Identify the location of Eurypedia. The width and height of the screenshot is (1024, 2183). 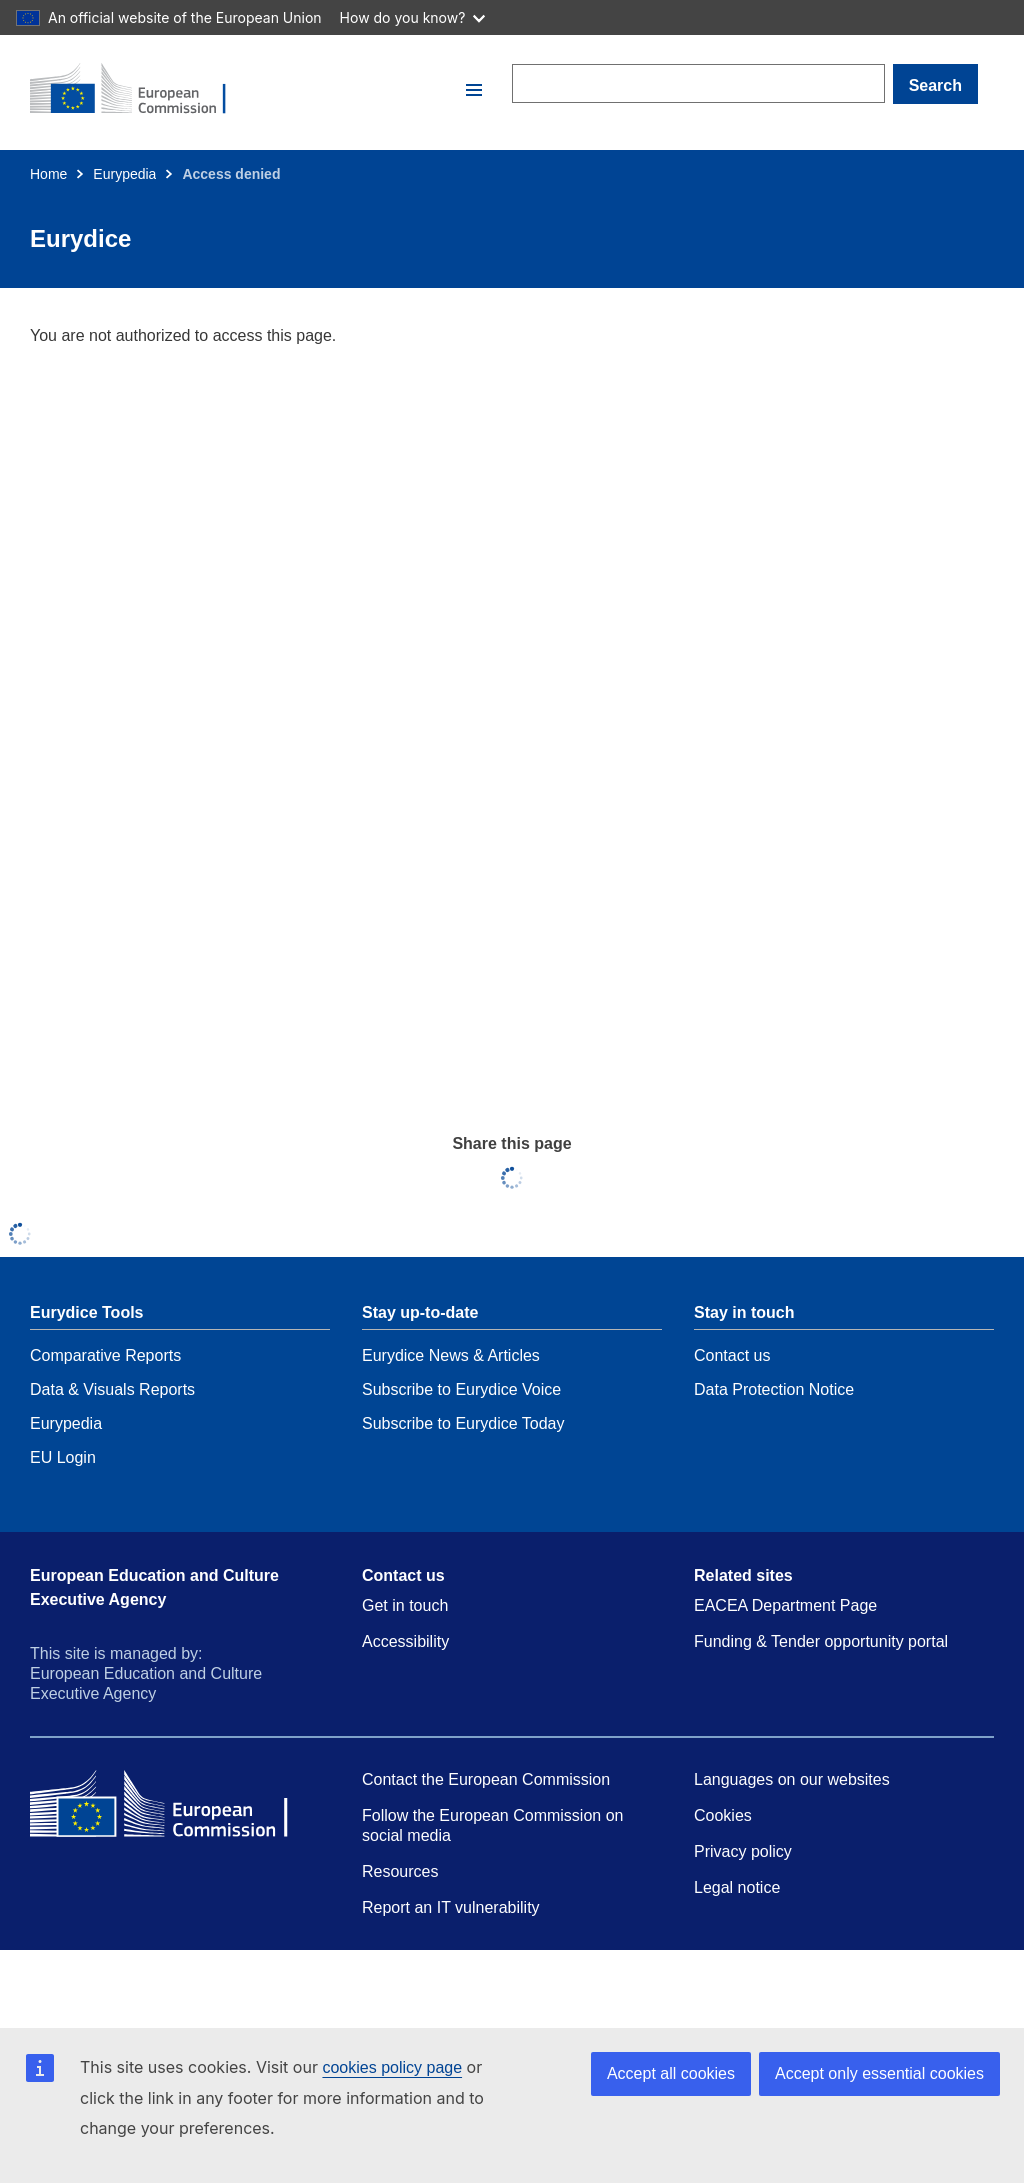
(124, 174).